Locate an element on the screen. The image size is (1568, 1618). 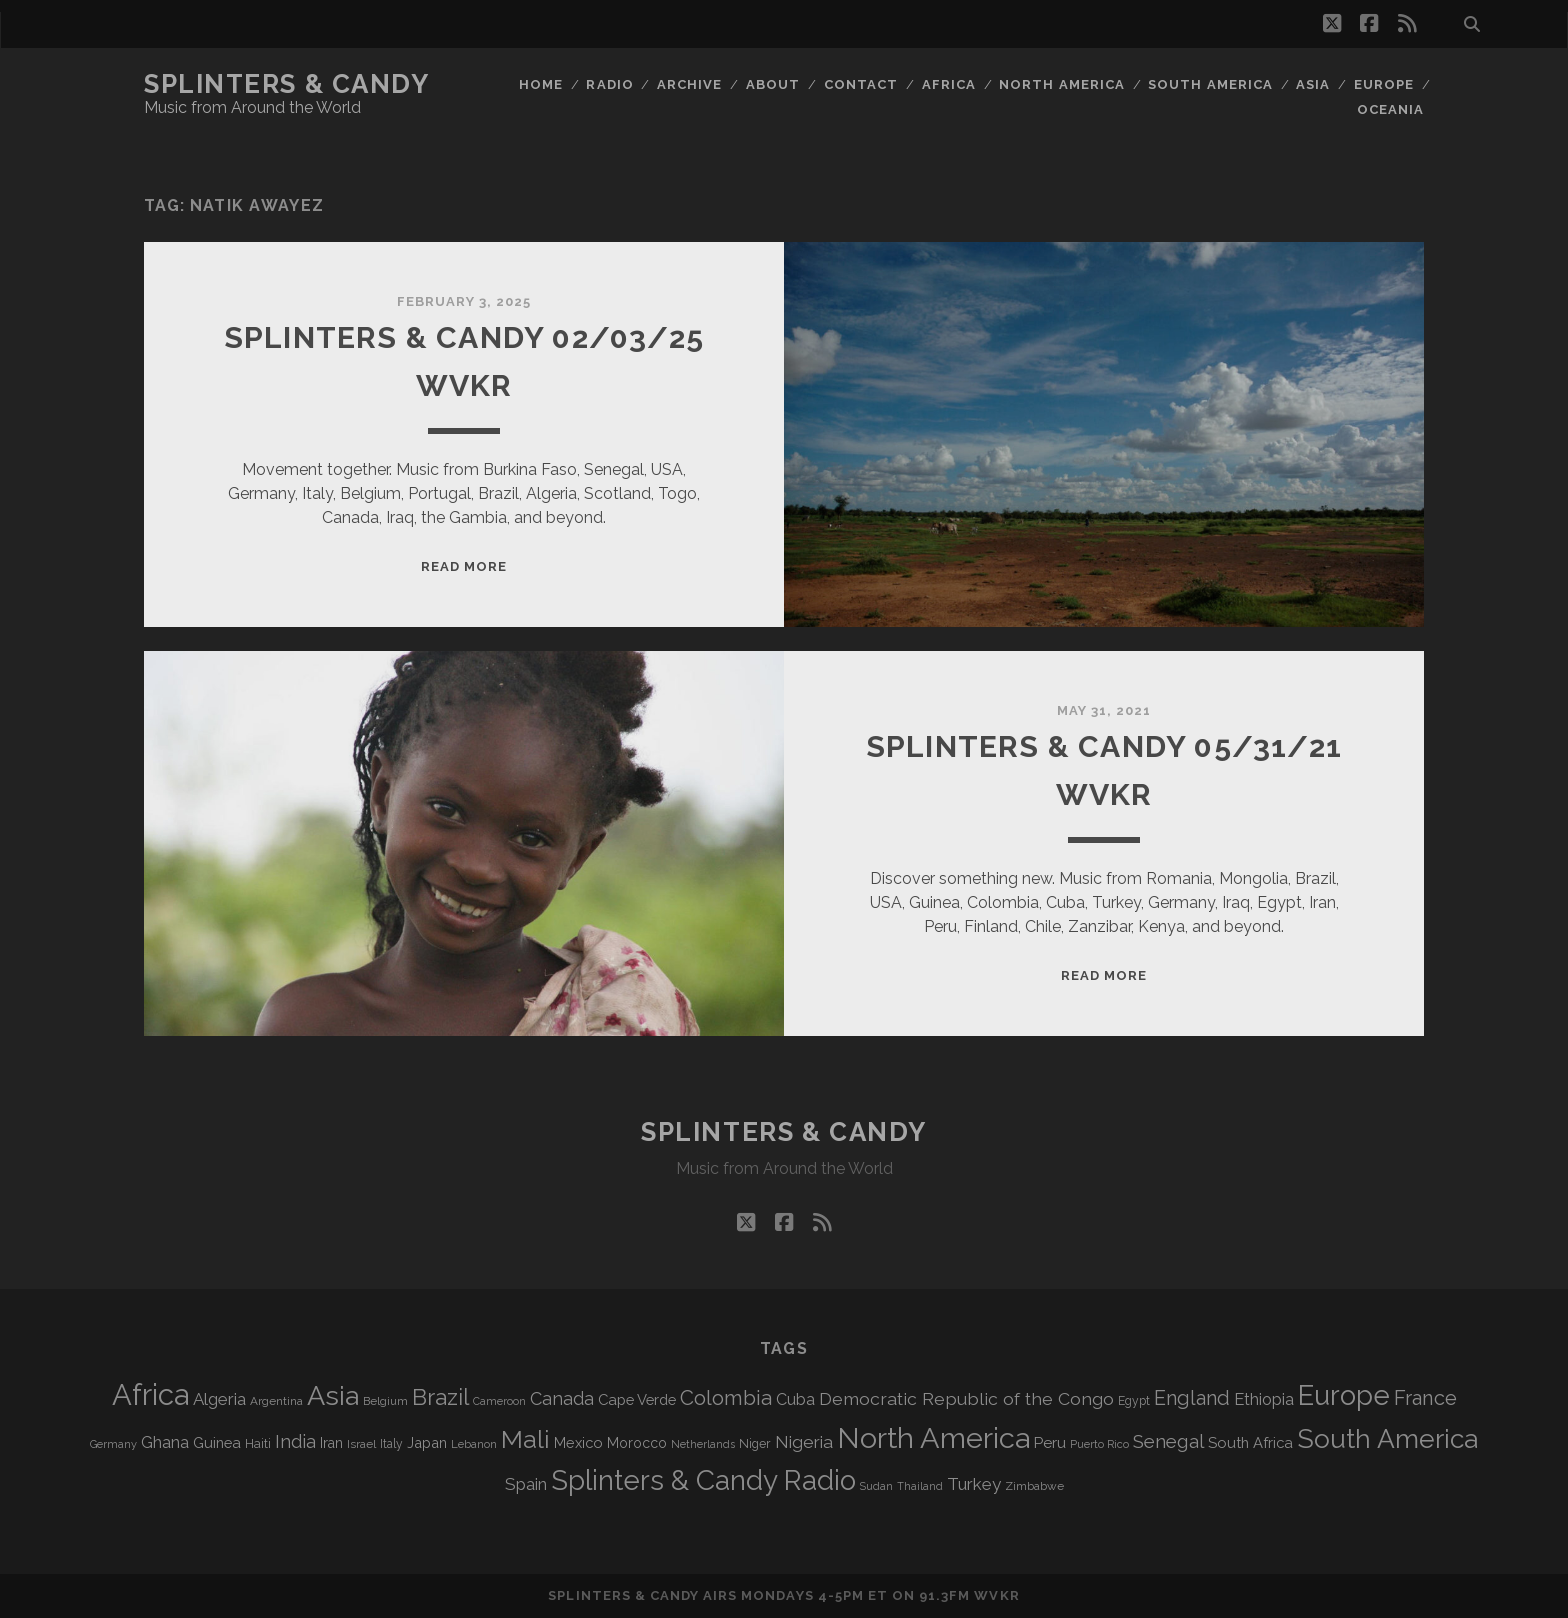
Contact is located at coordinates (861, 84).